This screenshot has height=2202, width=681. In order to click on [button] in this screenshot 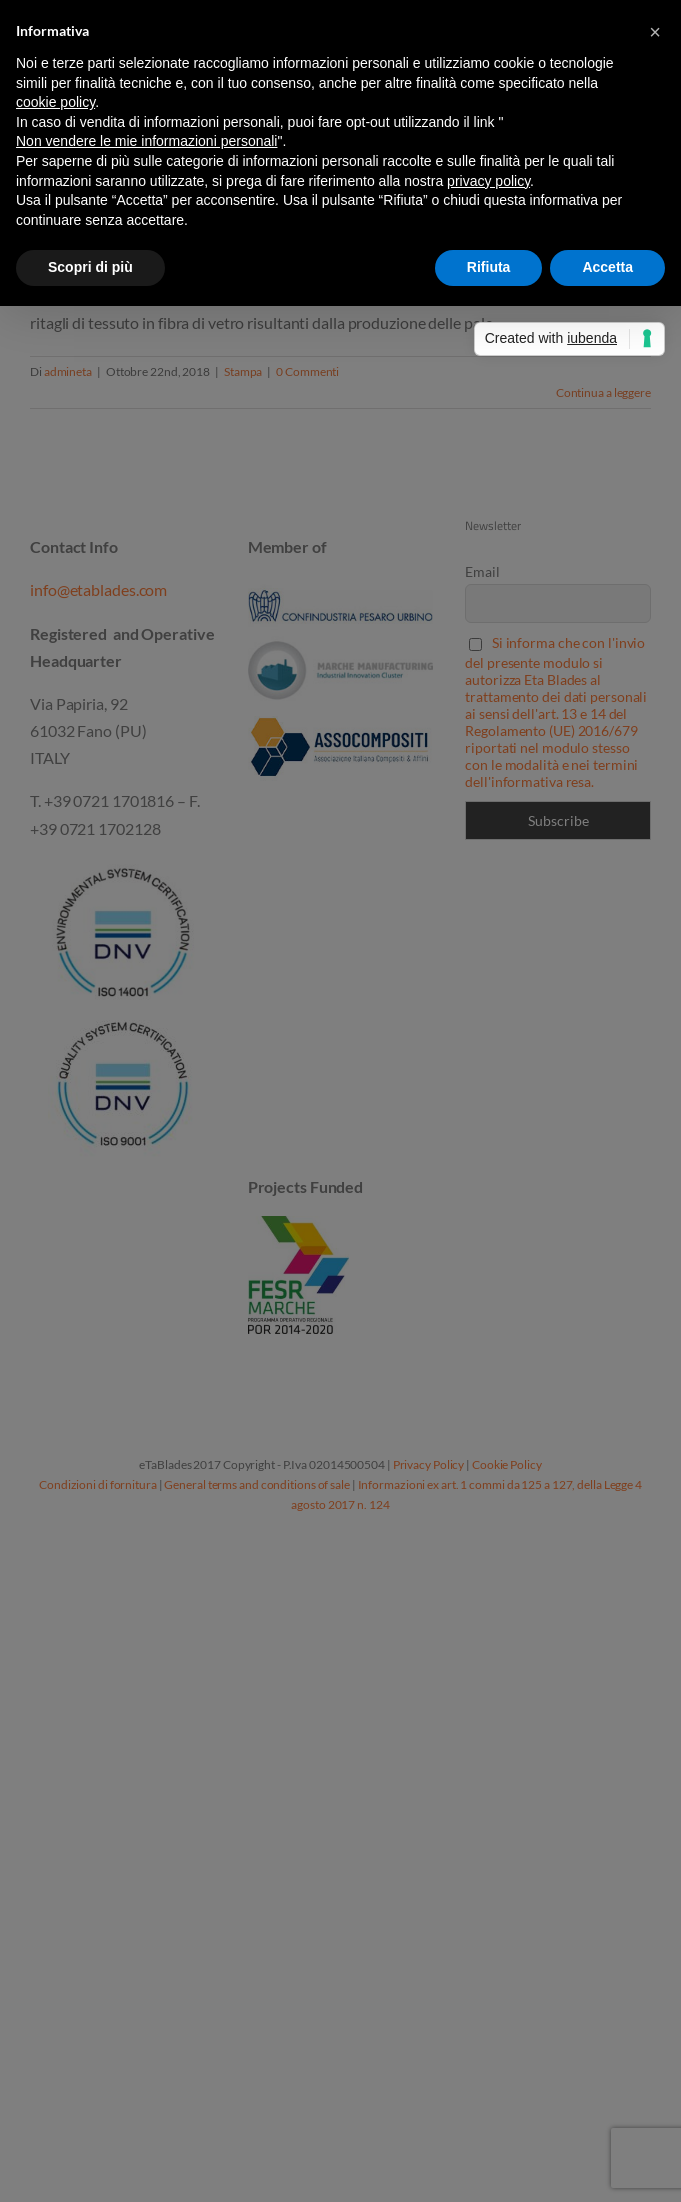, I will do `click(655, 32)`.